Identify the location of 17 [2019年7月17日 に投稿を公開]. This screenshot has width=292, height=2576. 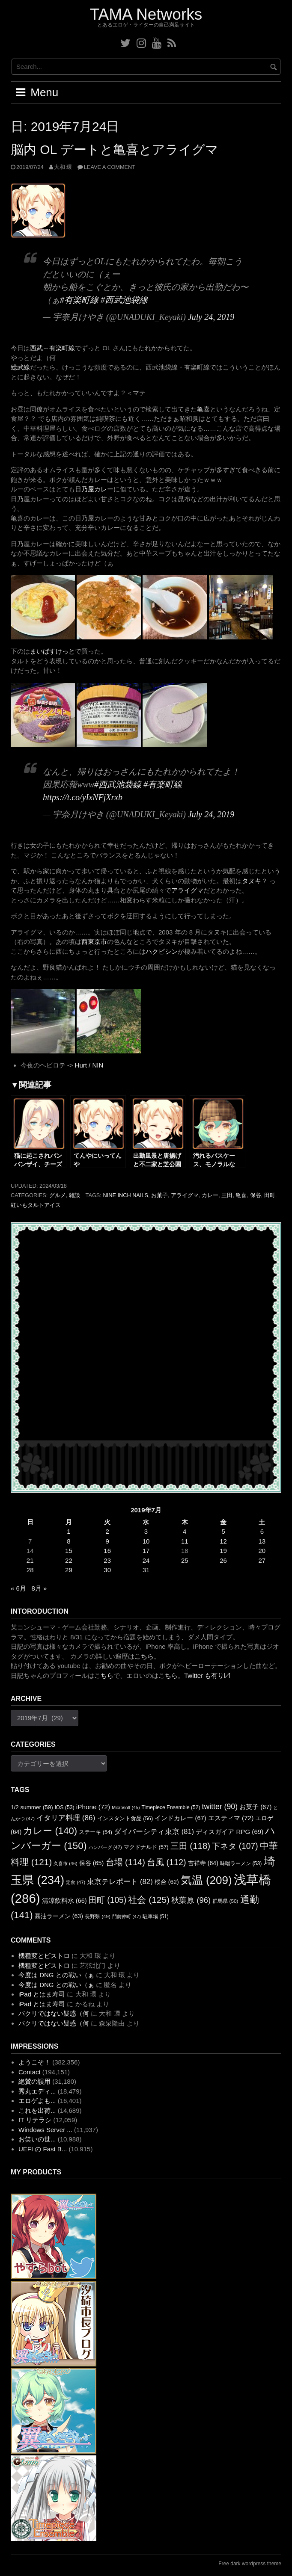
(146, 1550).